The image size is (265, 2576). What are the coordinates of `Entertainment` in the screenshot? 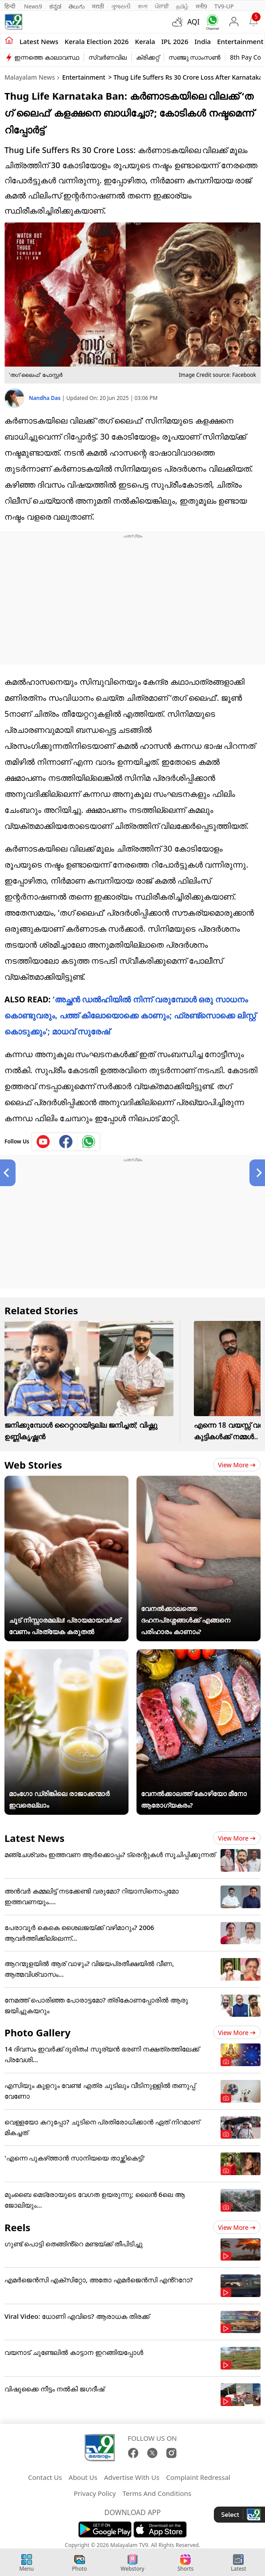 It's located at (240, 41).